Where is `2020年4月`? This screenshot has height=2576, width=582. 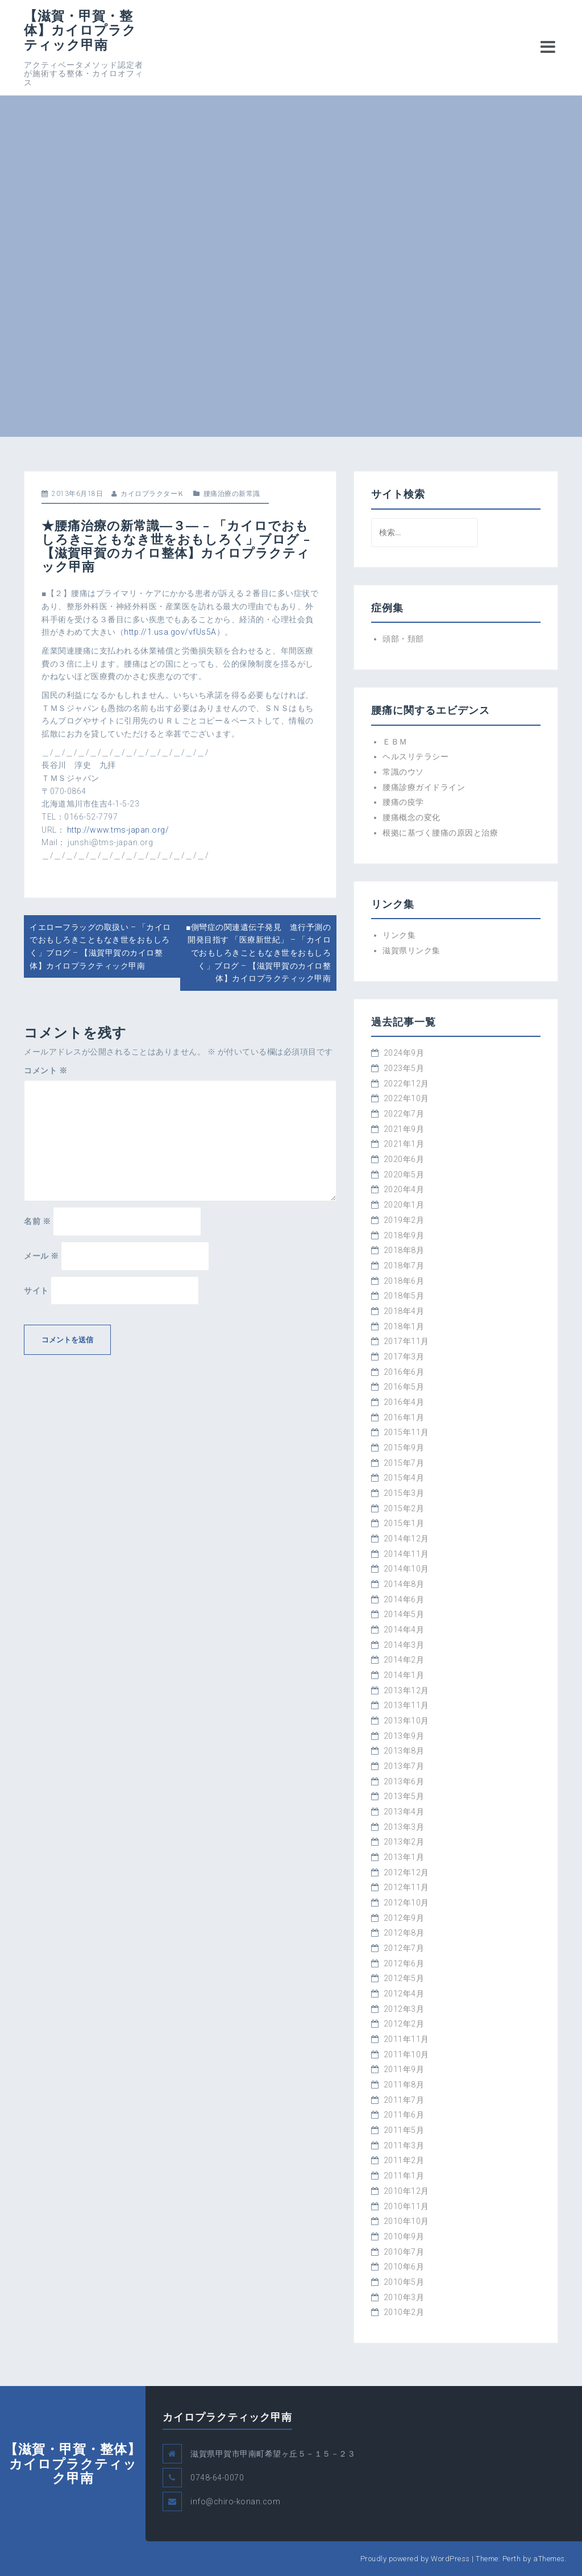
2020年4月 is located at coordinates (404, 1189).